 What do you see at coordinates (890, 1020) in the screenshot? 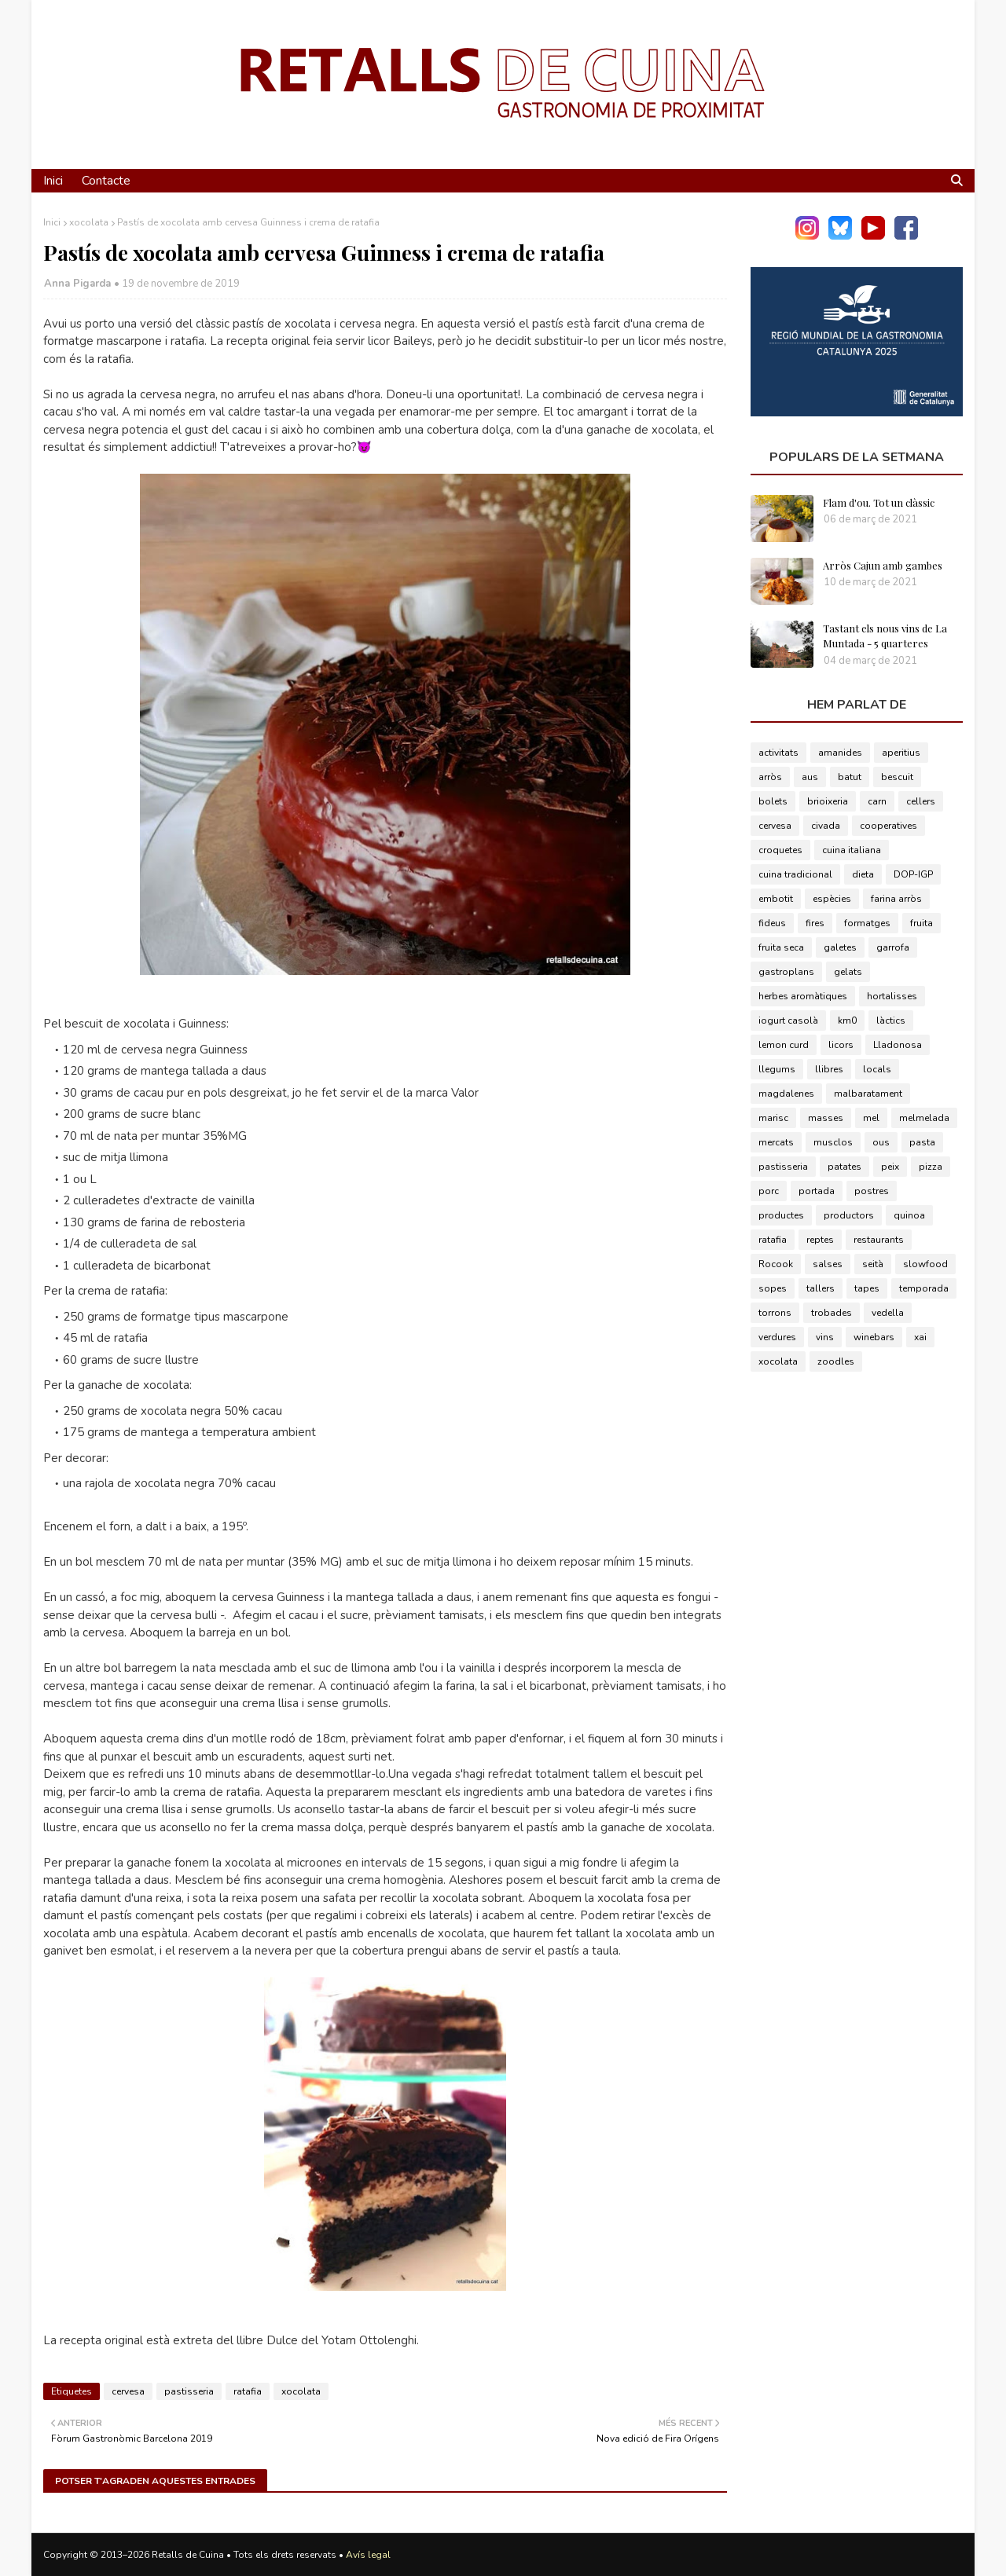
I see `làctics` at bounding box center [890, 1020].